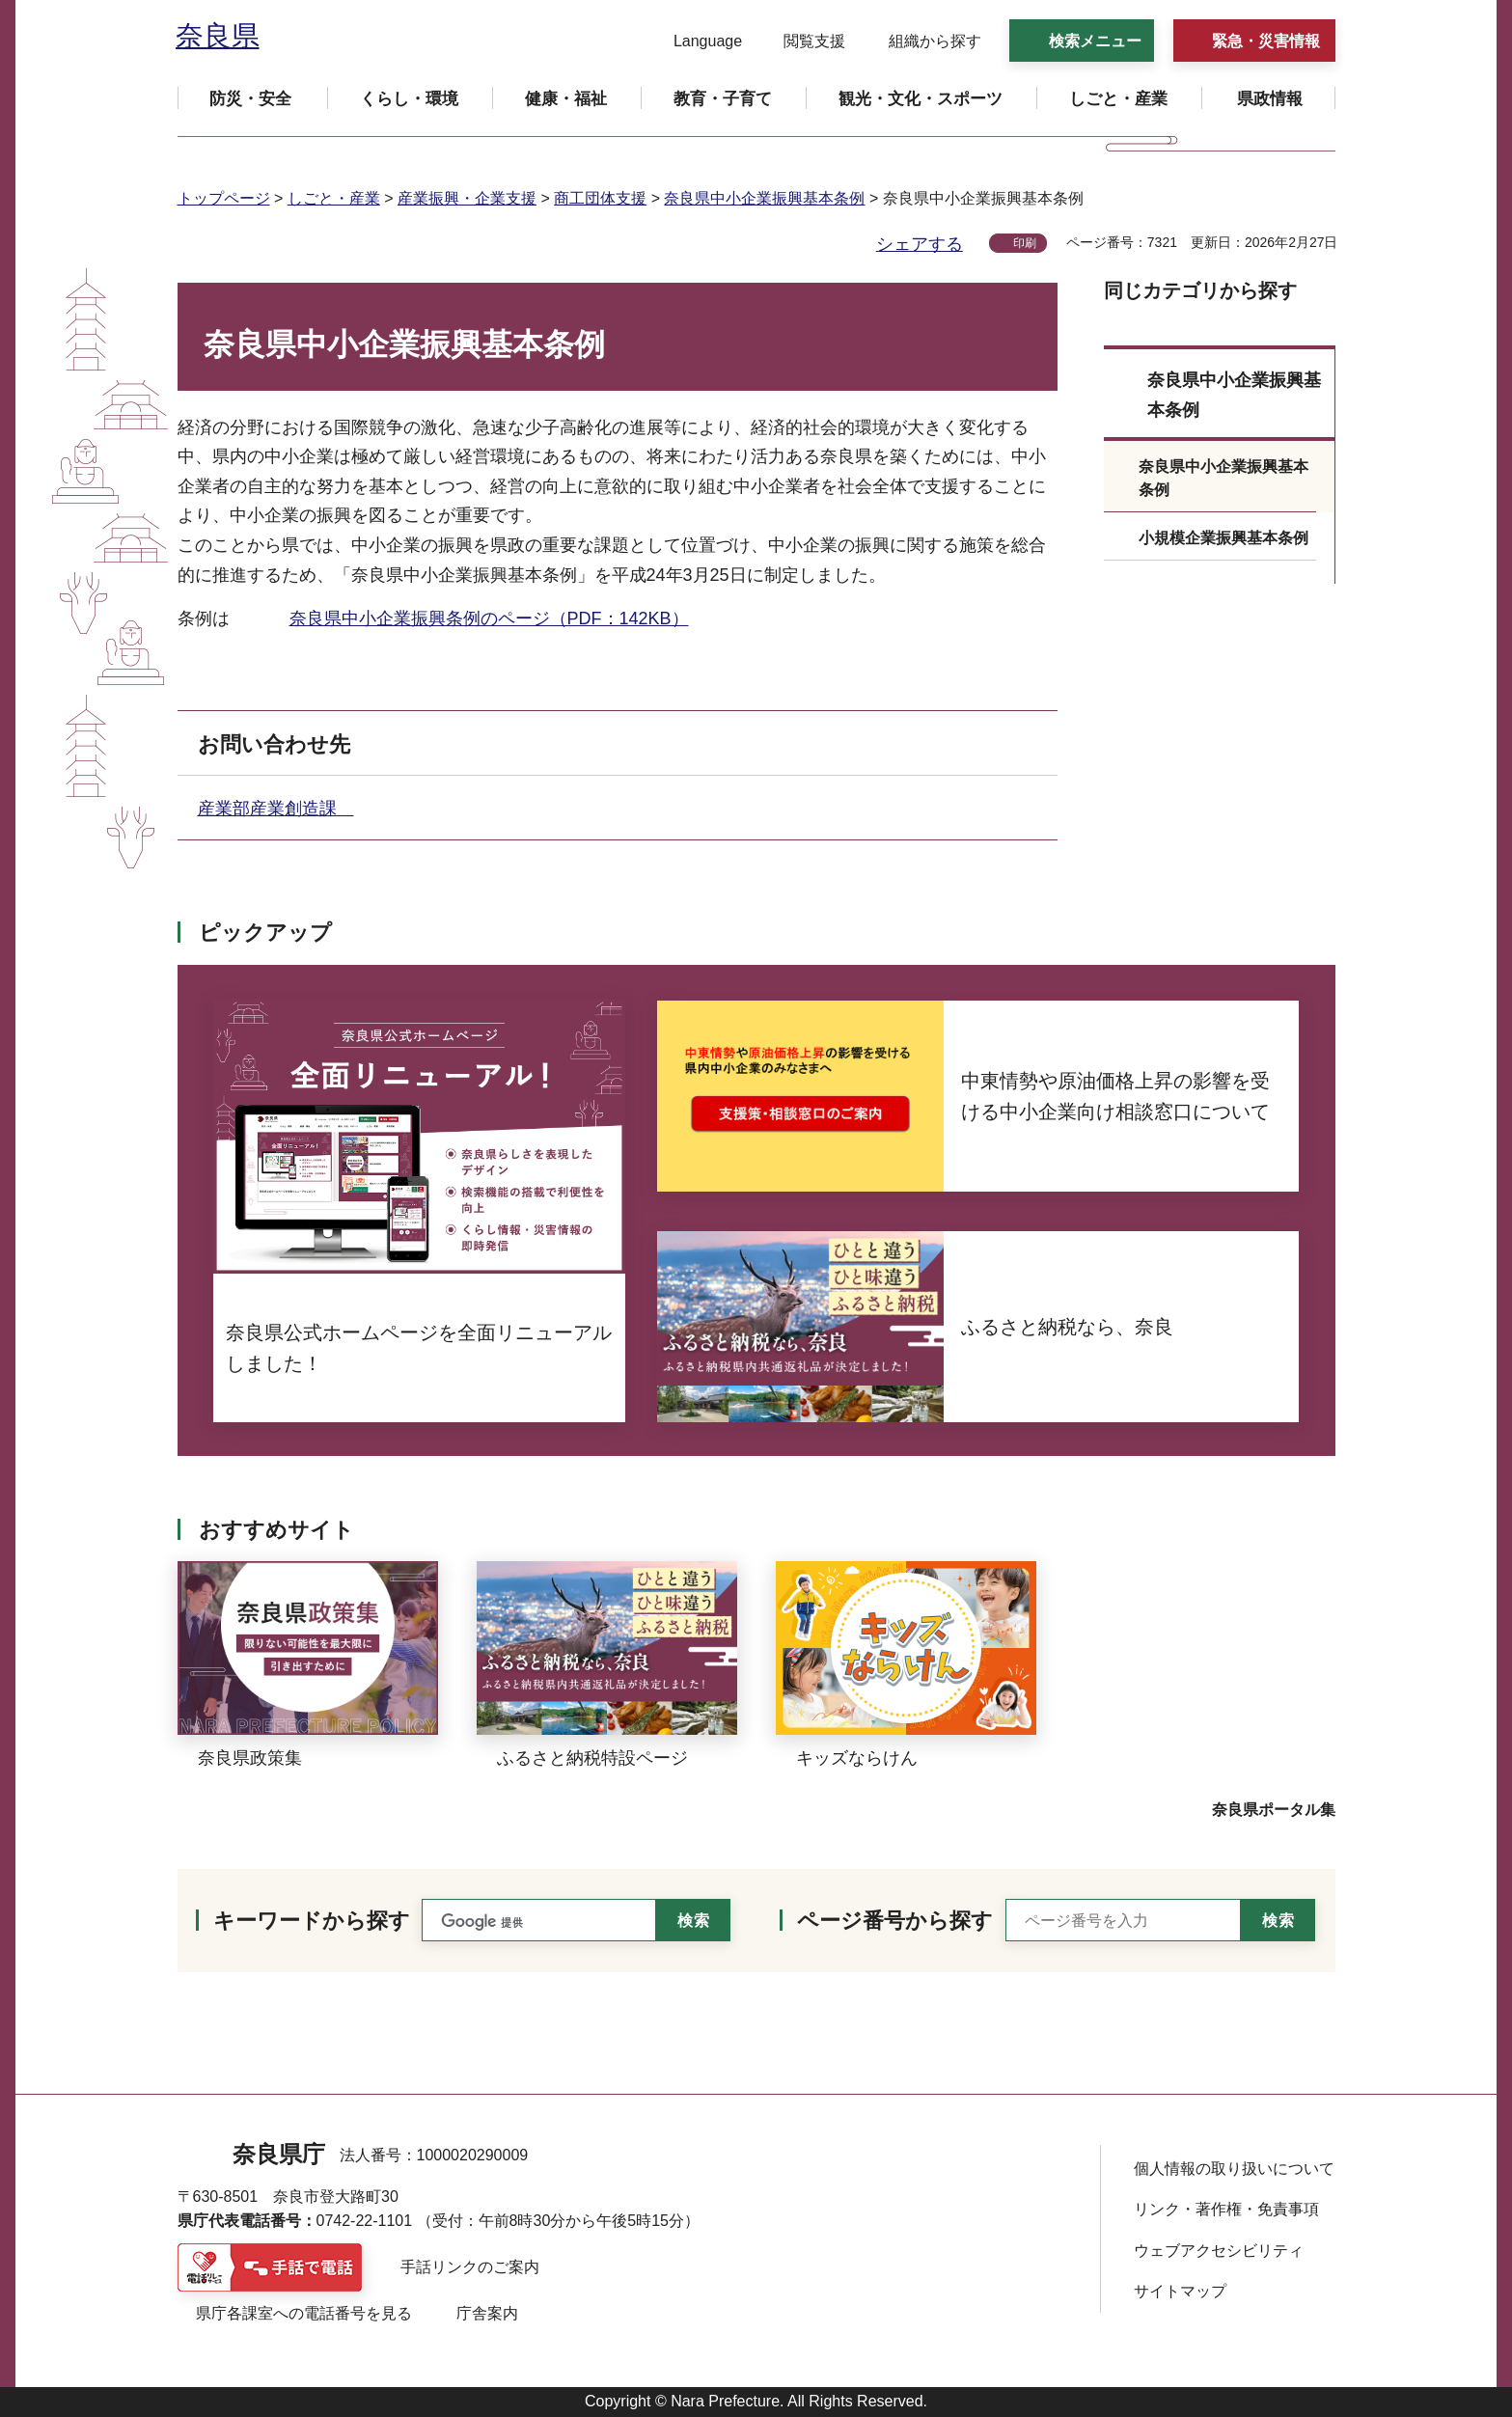  Describe the element at coordinates (469, 2267) in the screenshot. I see `手話リンクのご案内` at that location.